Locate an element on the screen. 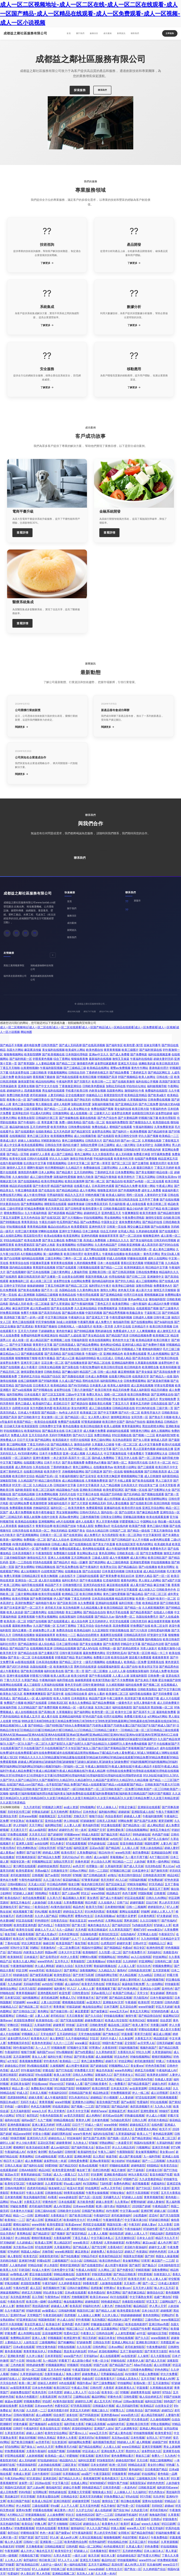  午夜晚间福利 is located at coordinates (47, 1680).